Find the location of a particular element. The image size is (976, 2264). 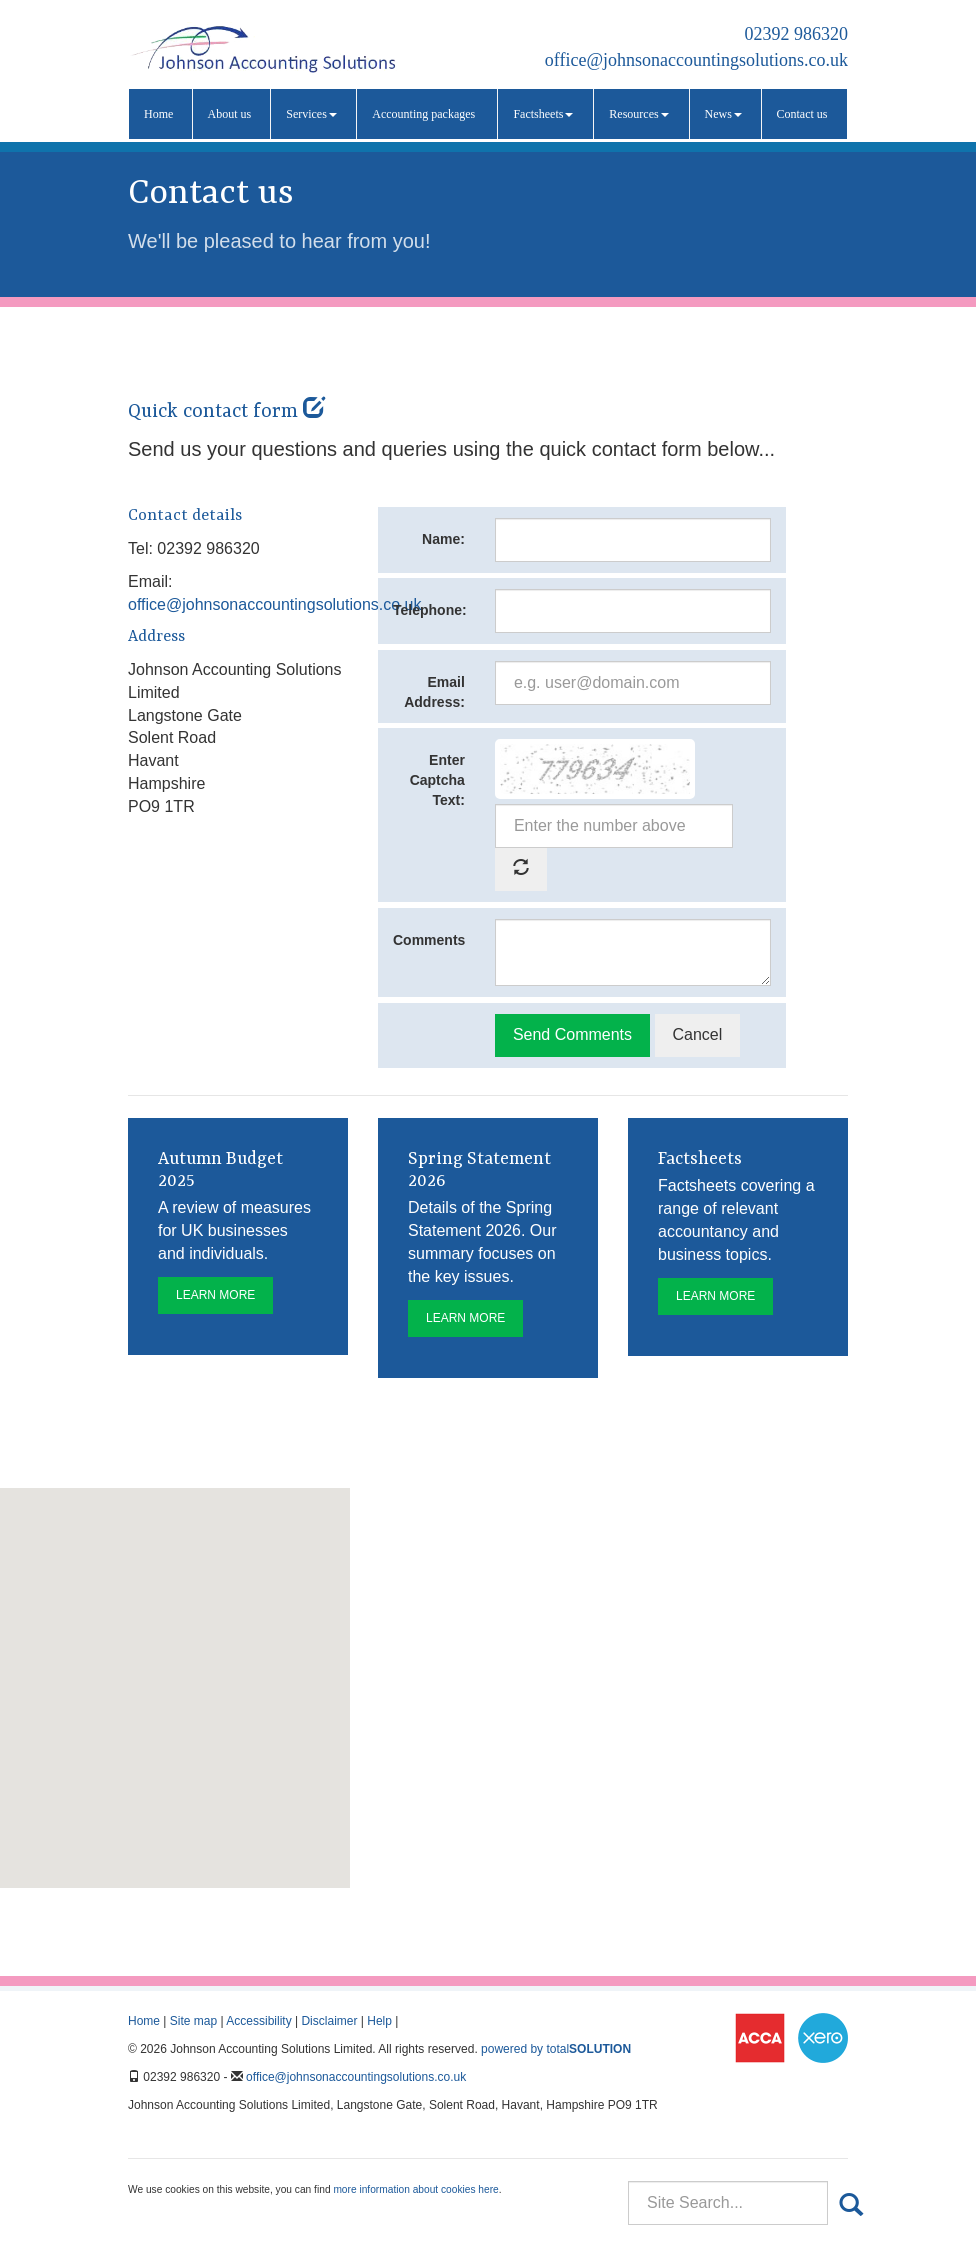

Comments is located at coordinates (429, 940).